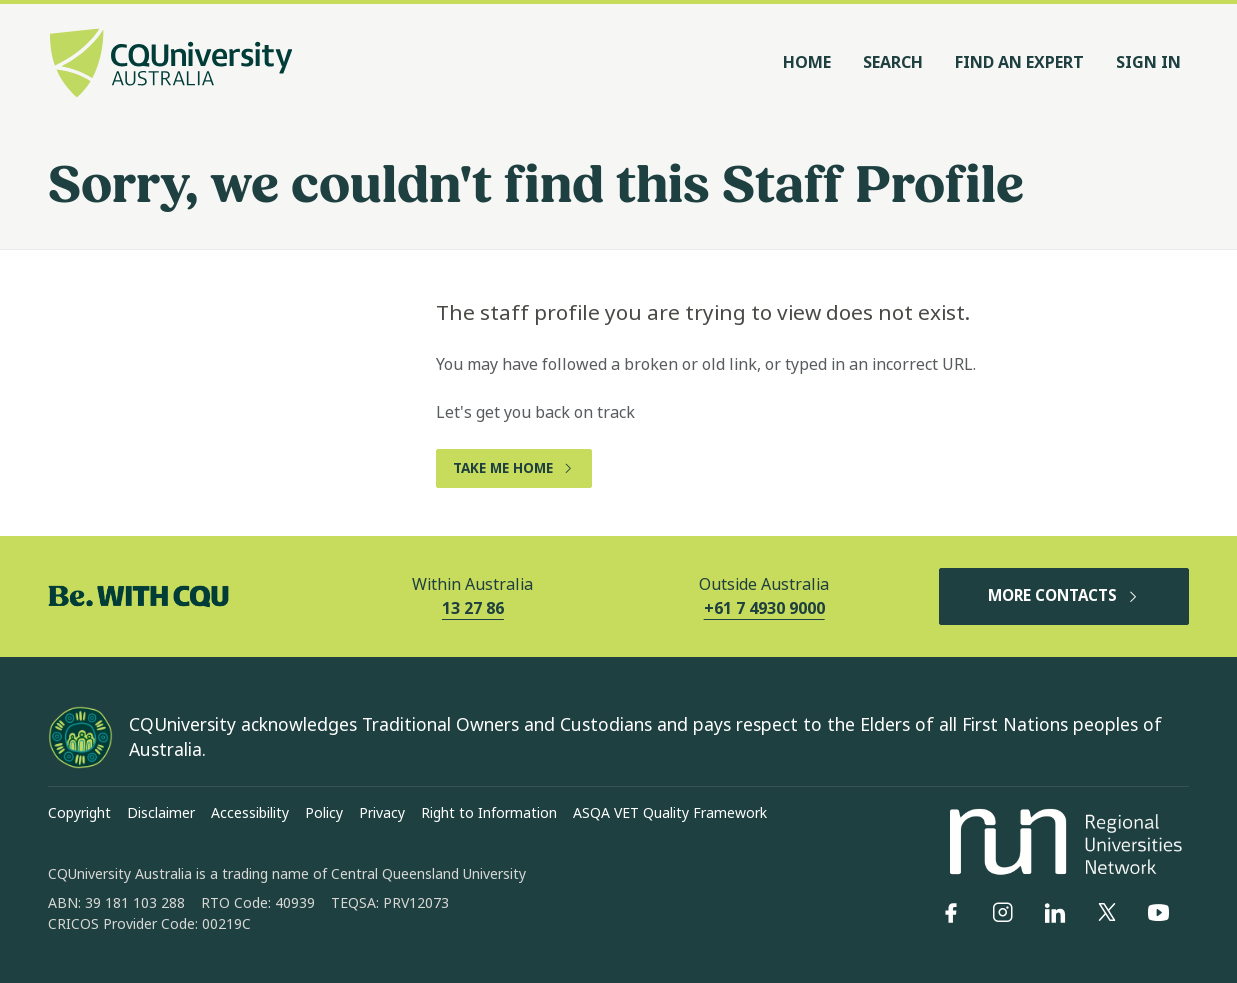 The width and height of the screenshot is (1237, 983). I want to click on ASQA VET Quality Framework, so click(670, 813).